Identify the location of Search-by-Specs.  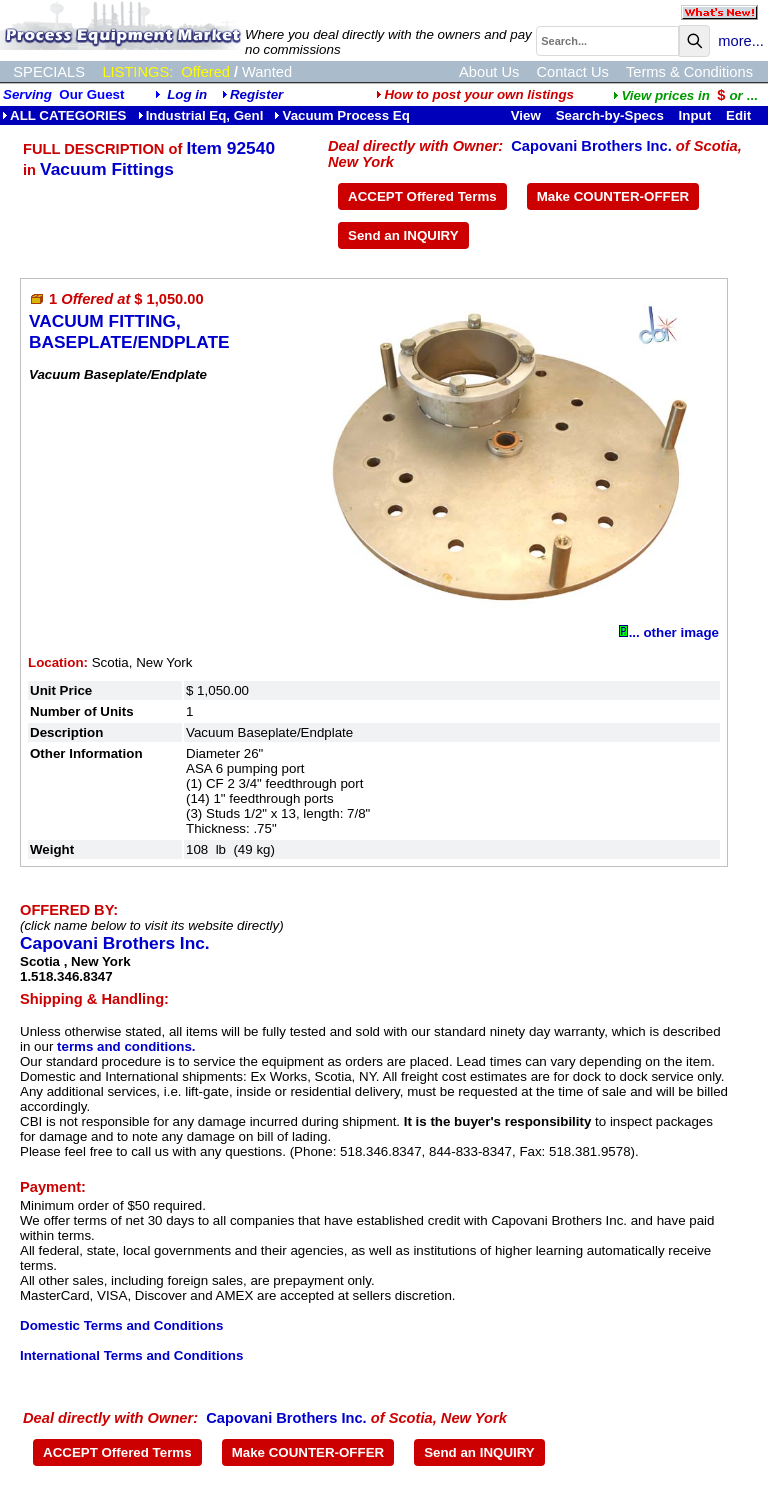
(610, 115).